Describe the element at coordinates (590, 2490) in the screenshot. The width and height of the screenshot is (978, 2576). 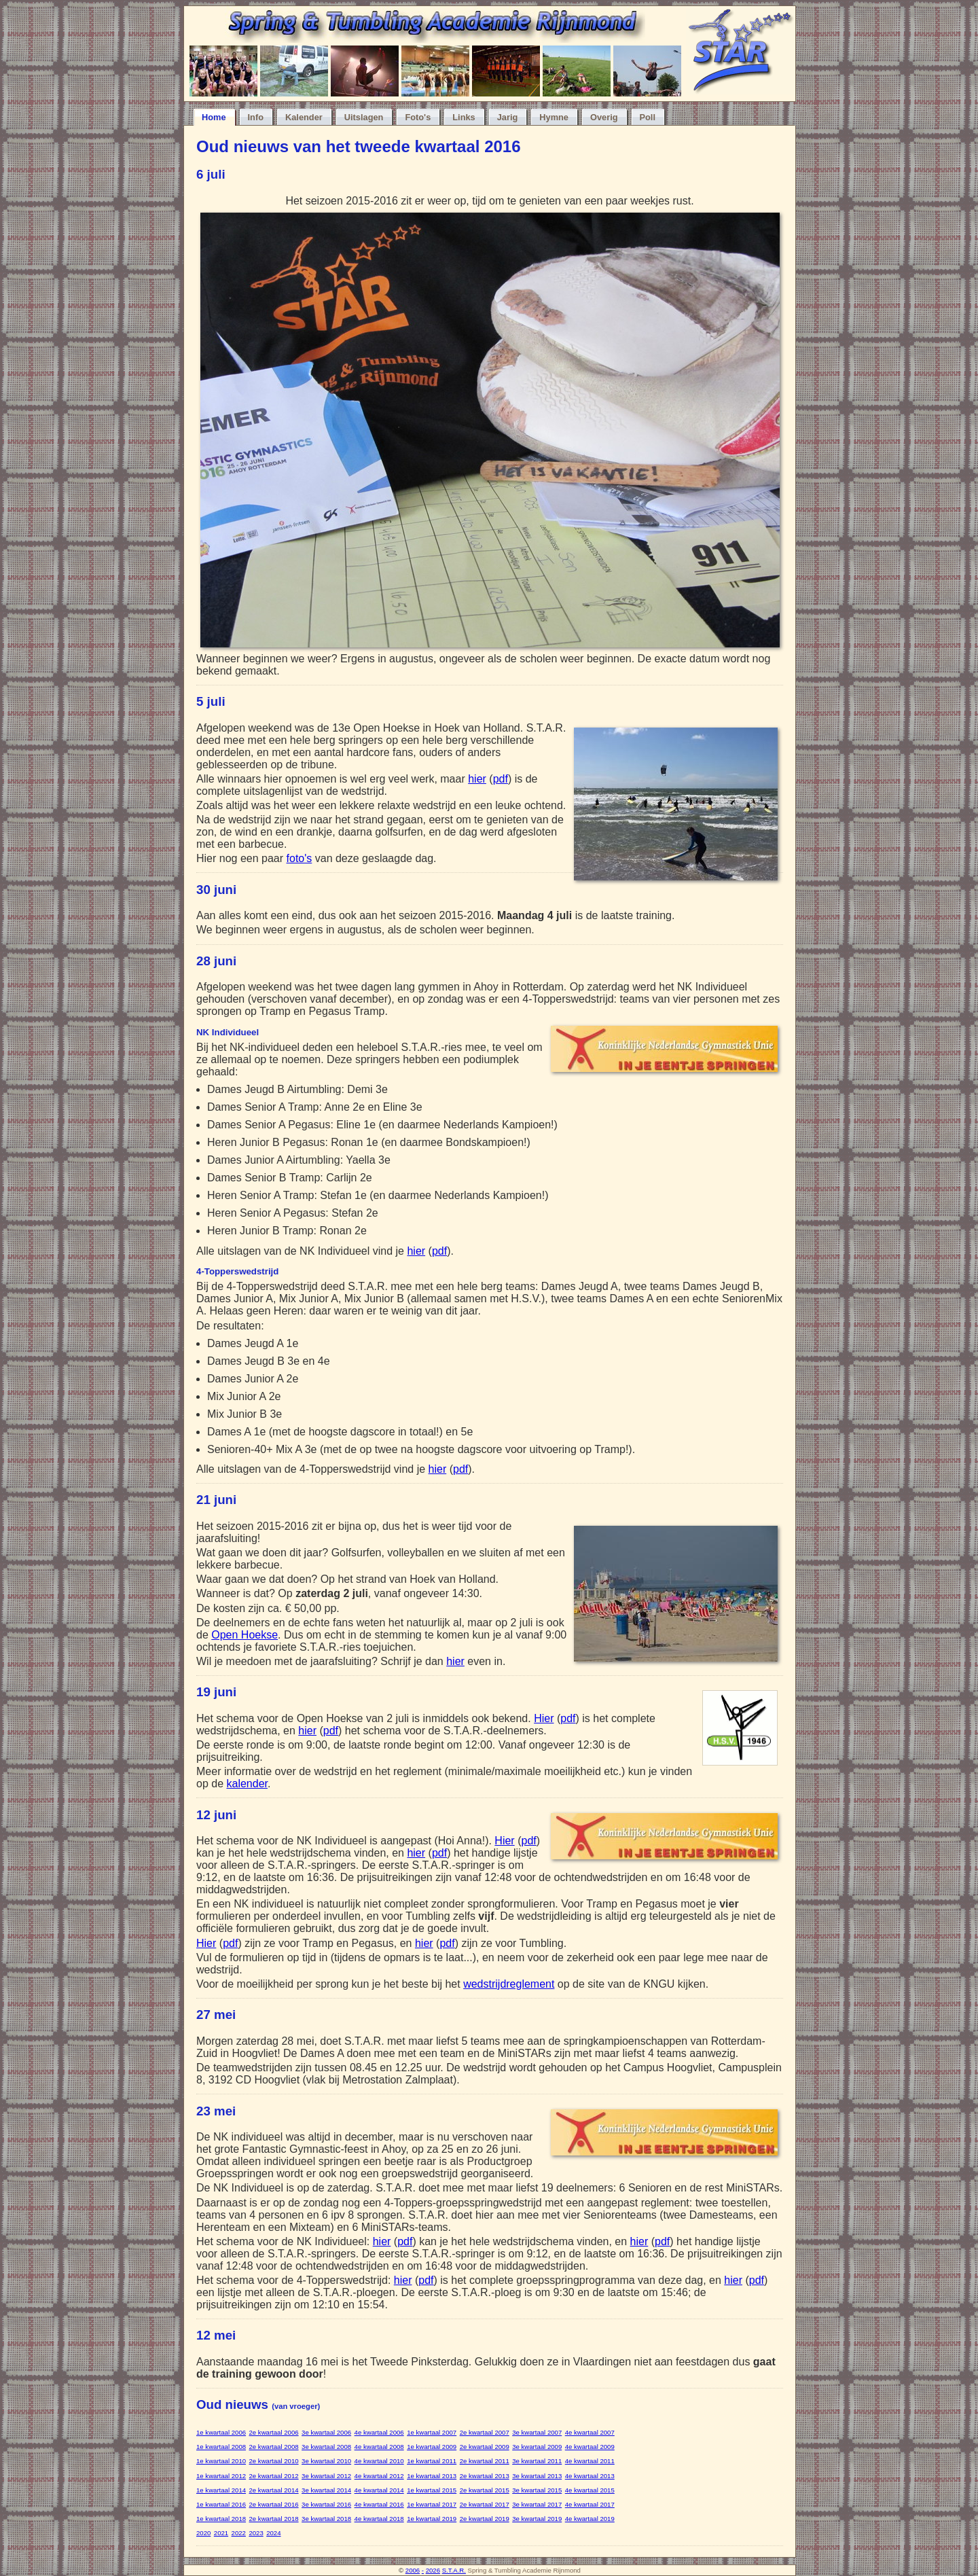
I see `4e kwartaal 2015` at that location.